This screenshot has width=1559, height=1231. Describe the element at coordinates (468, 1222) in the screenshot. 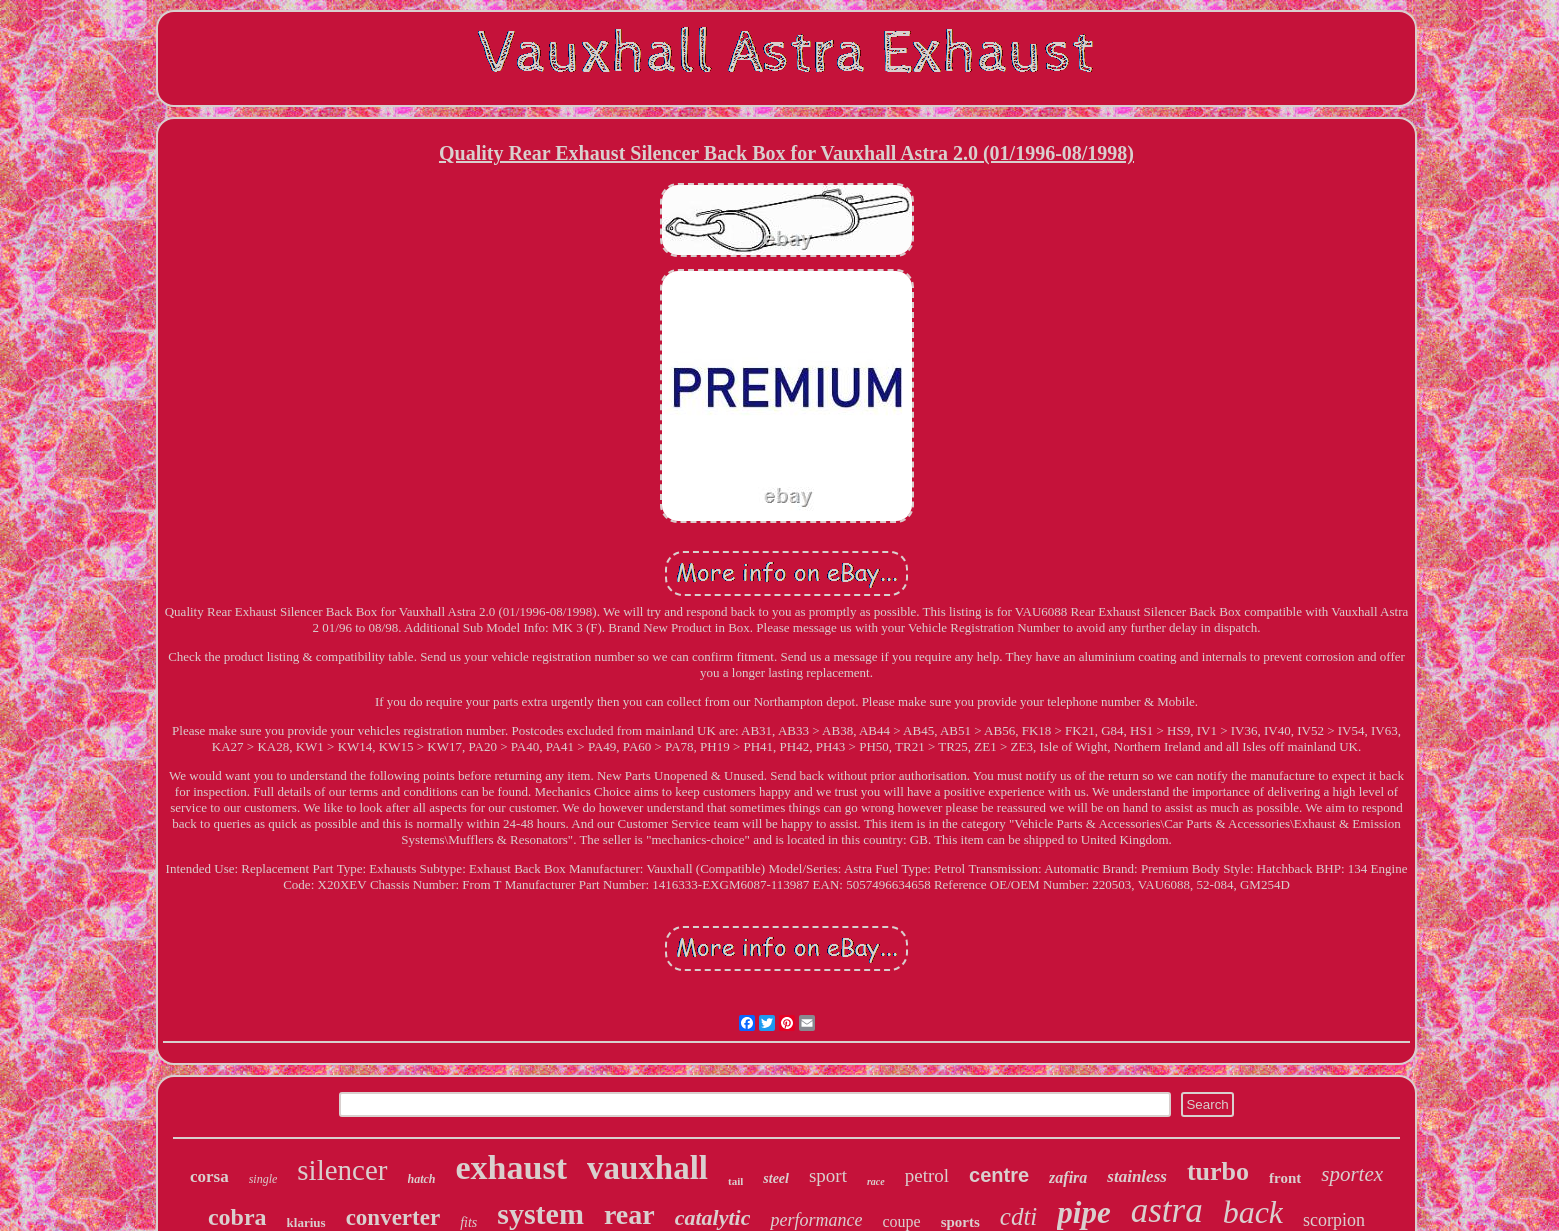

I see `fits` at that location.